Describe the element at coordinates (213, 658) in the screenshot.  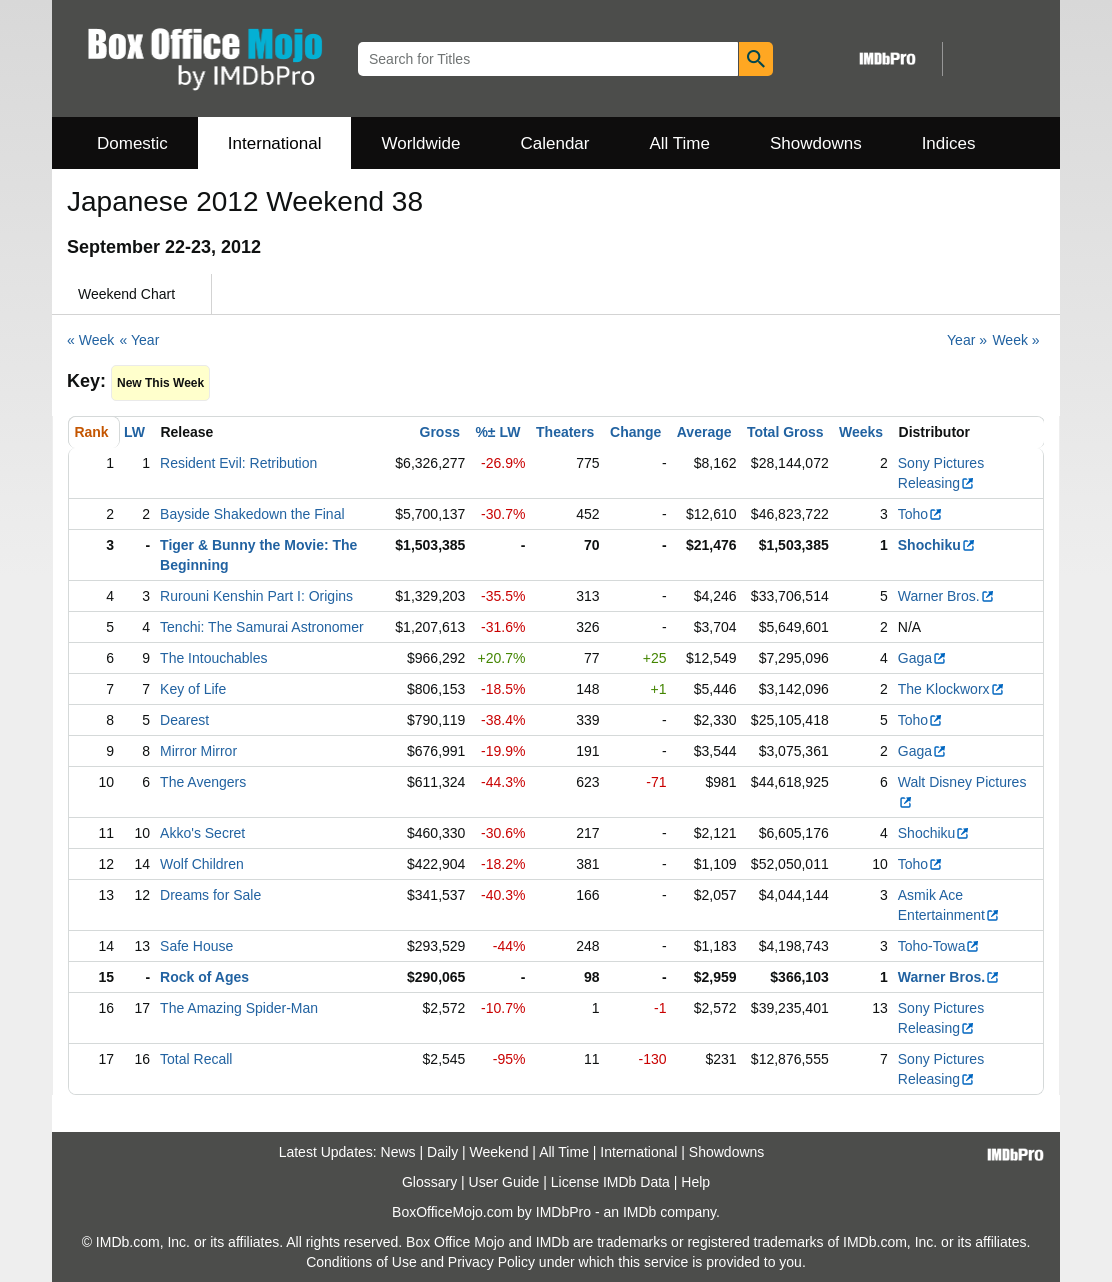
I see `The Intouchables` at that location.